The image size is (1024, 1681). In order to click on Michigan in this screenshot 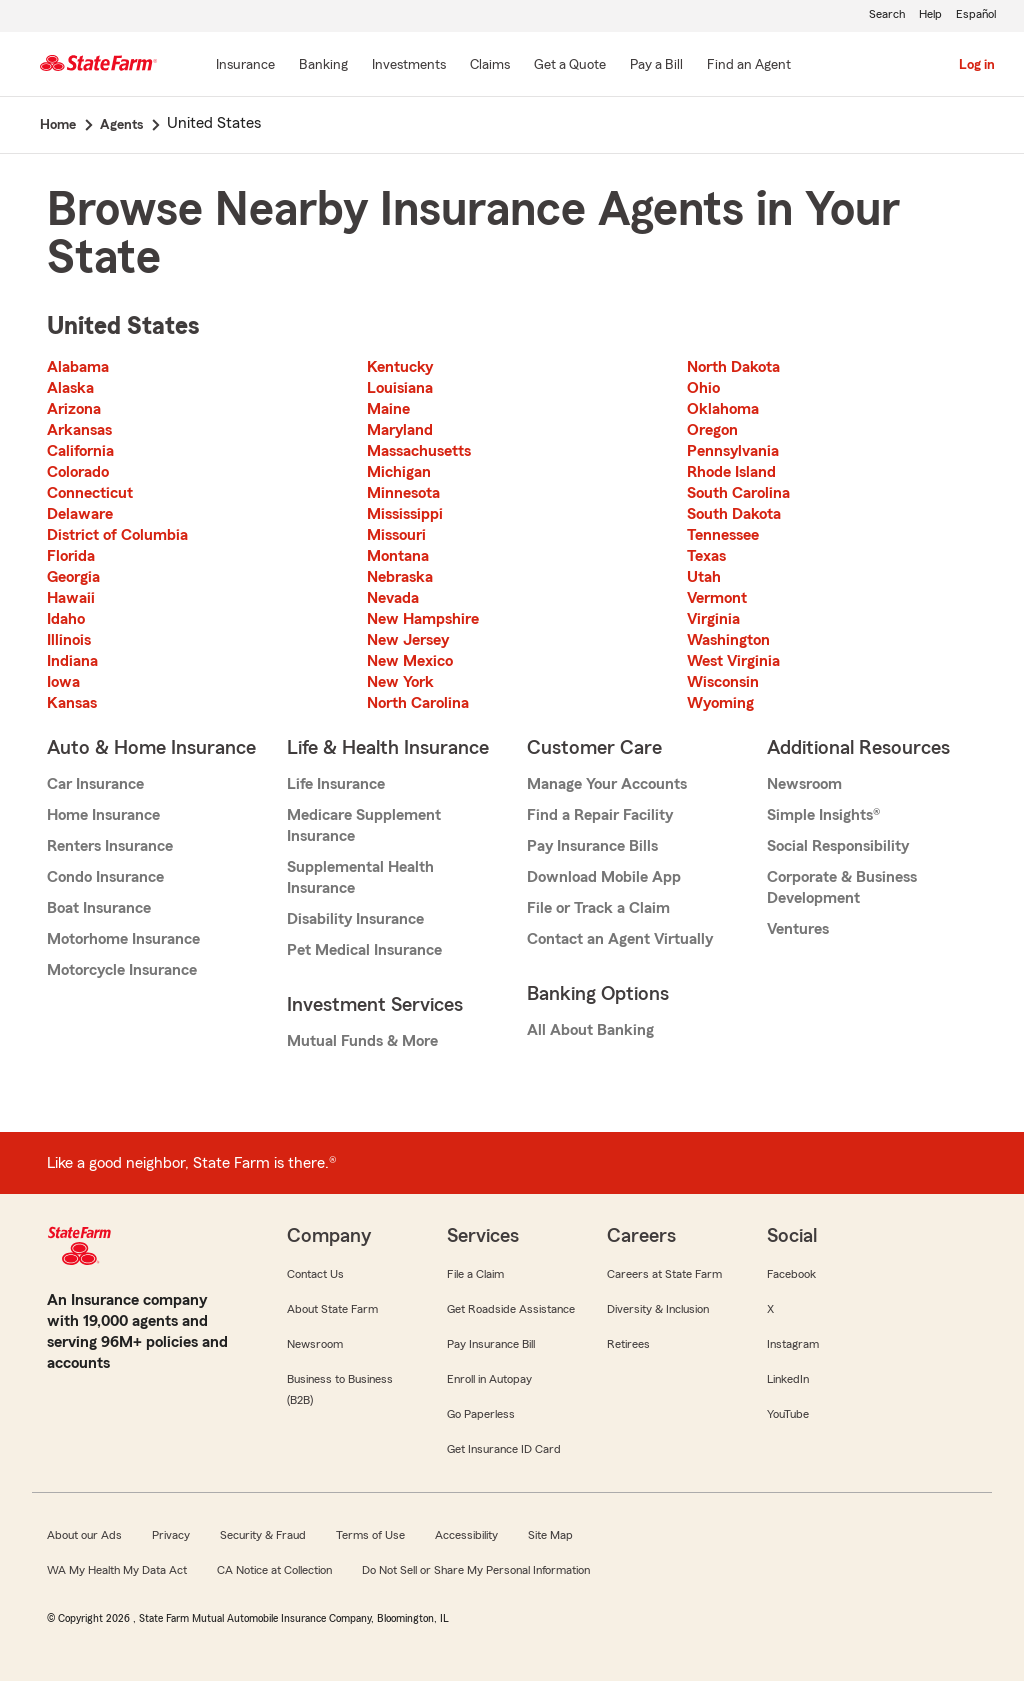, I will do `click(399, 472)`.